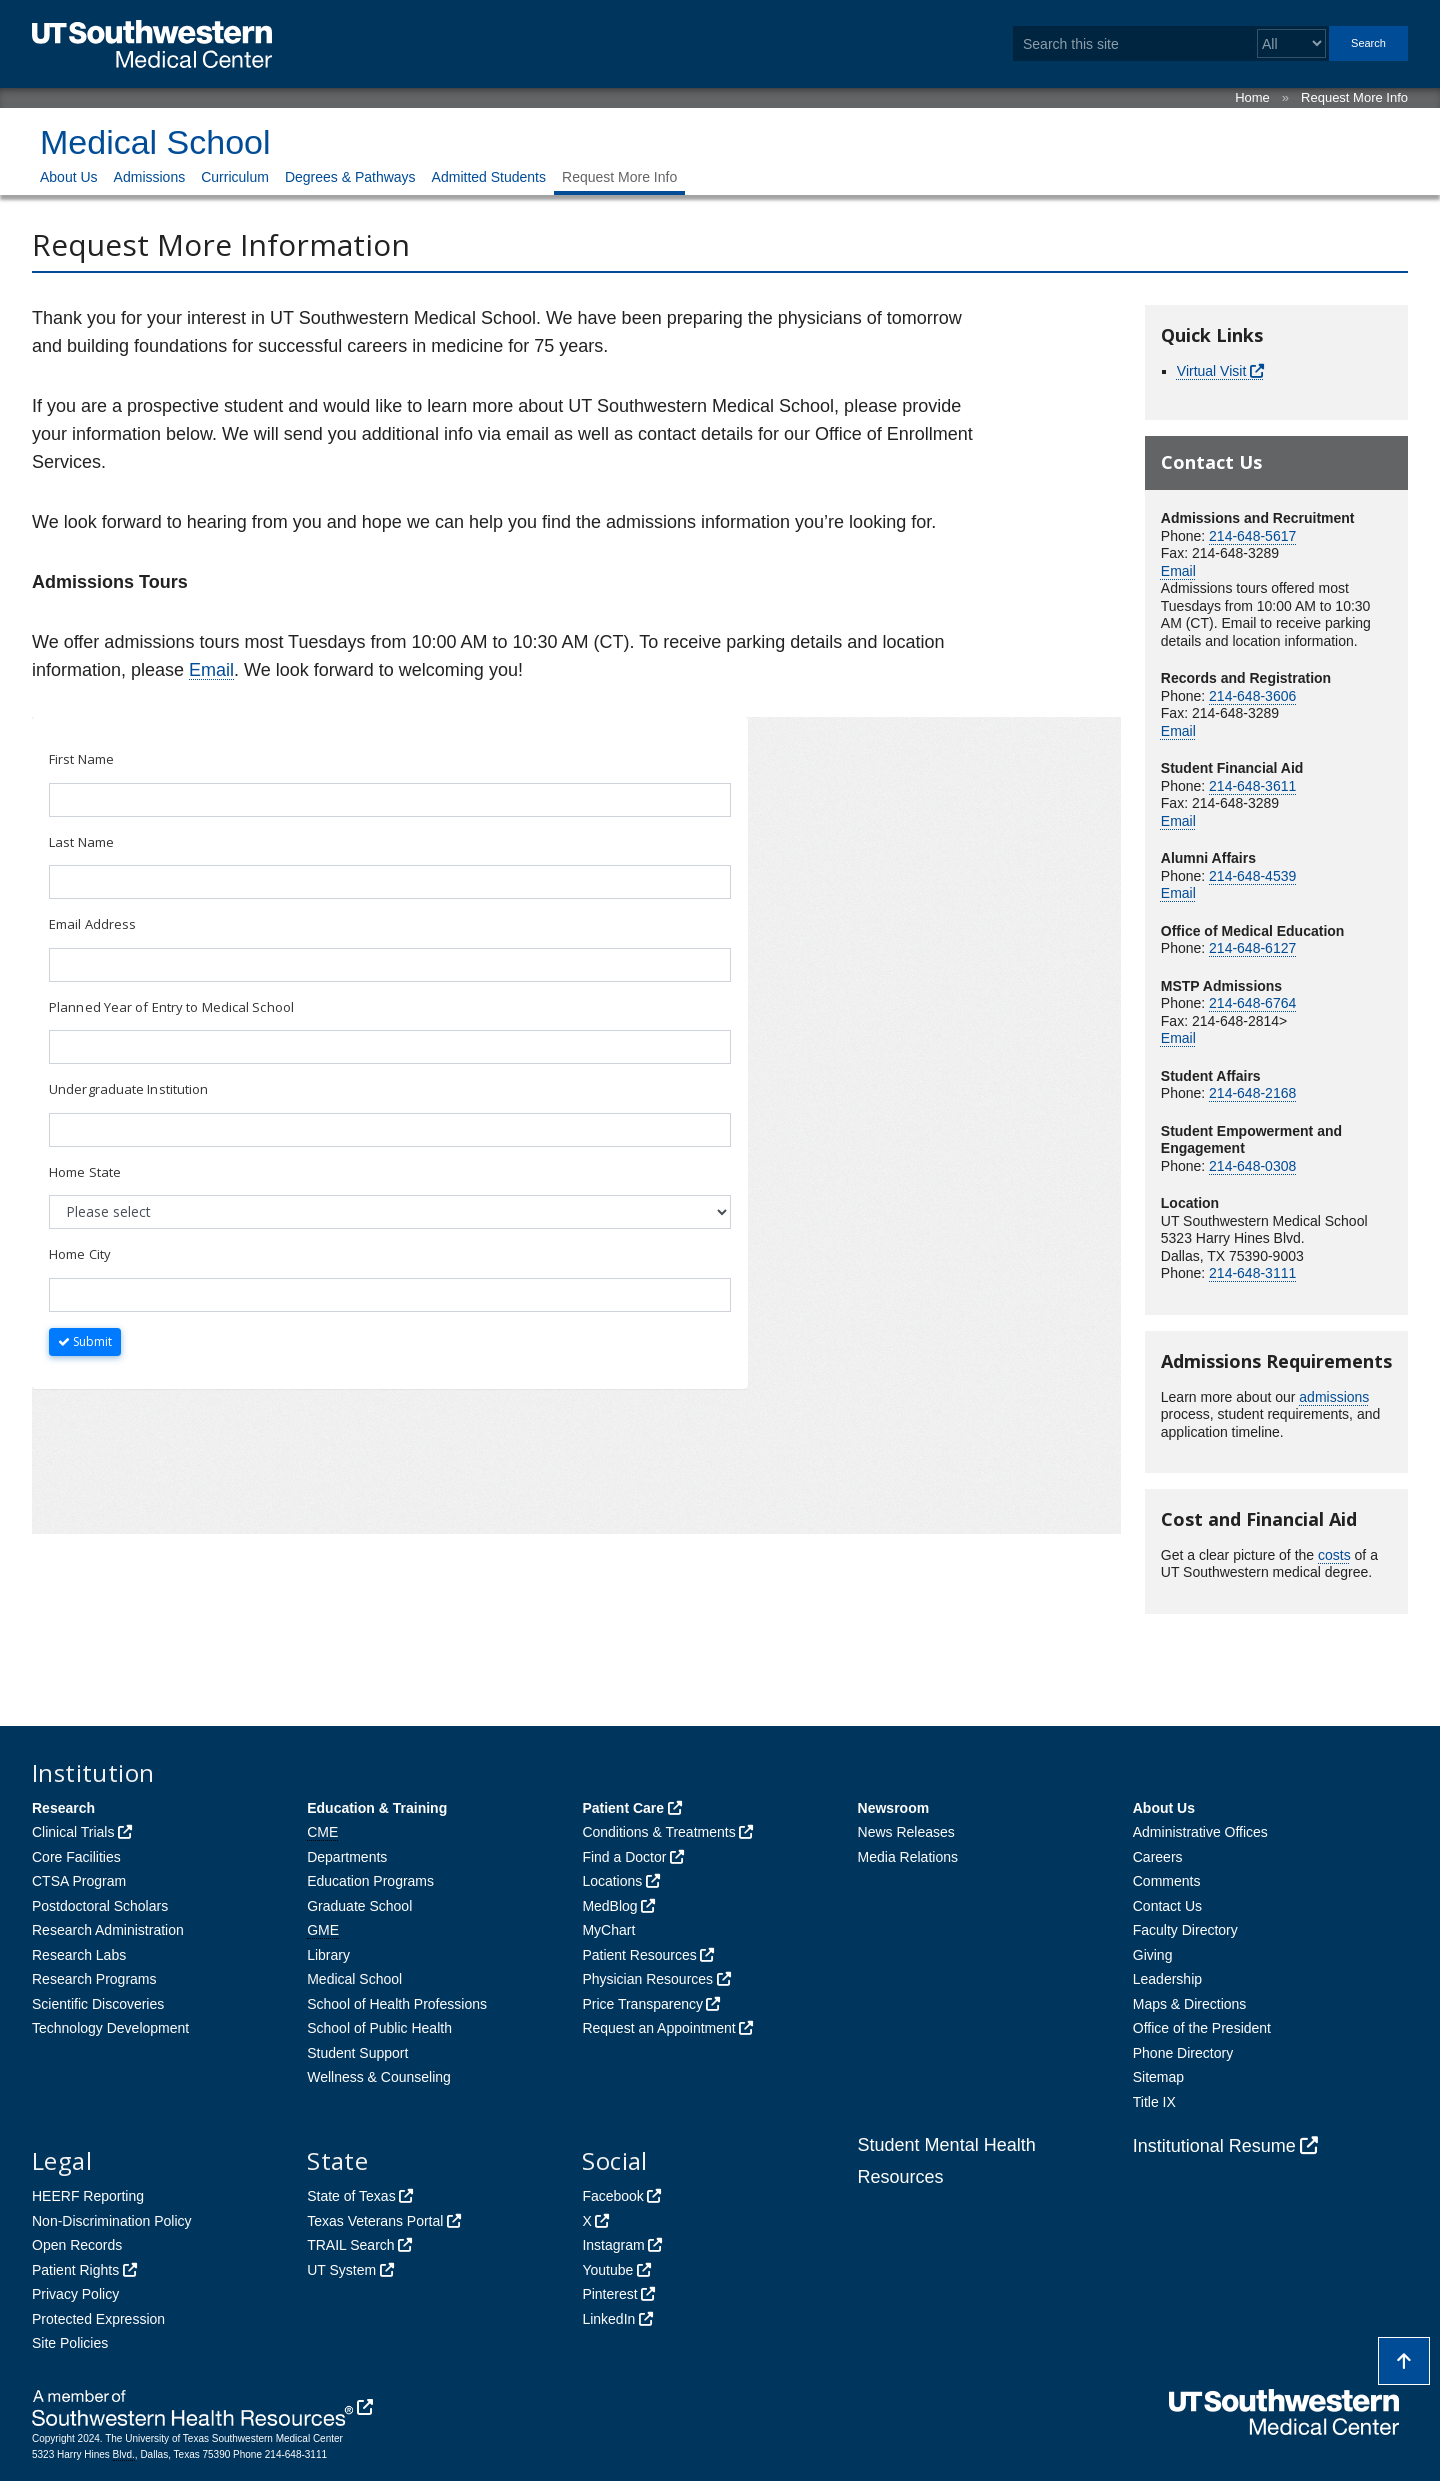 The height and width of the screenshot is (2481, 1440). I want to click on Request More Info, so click(1354, 97).